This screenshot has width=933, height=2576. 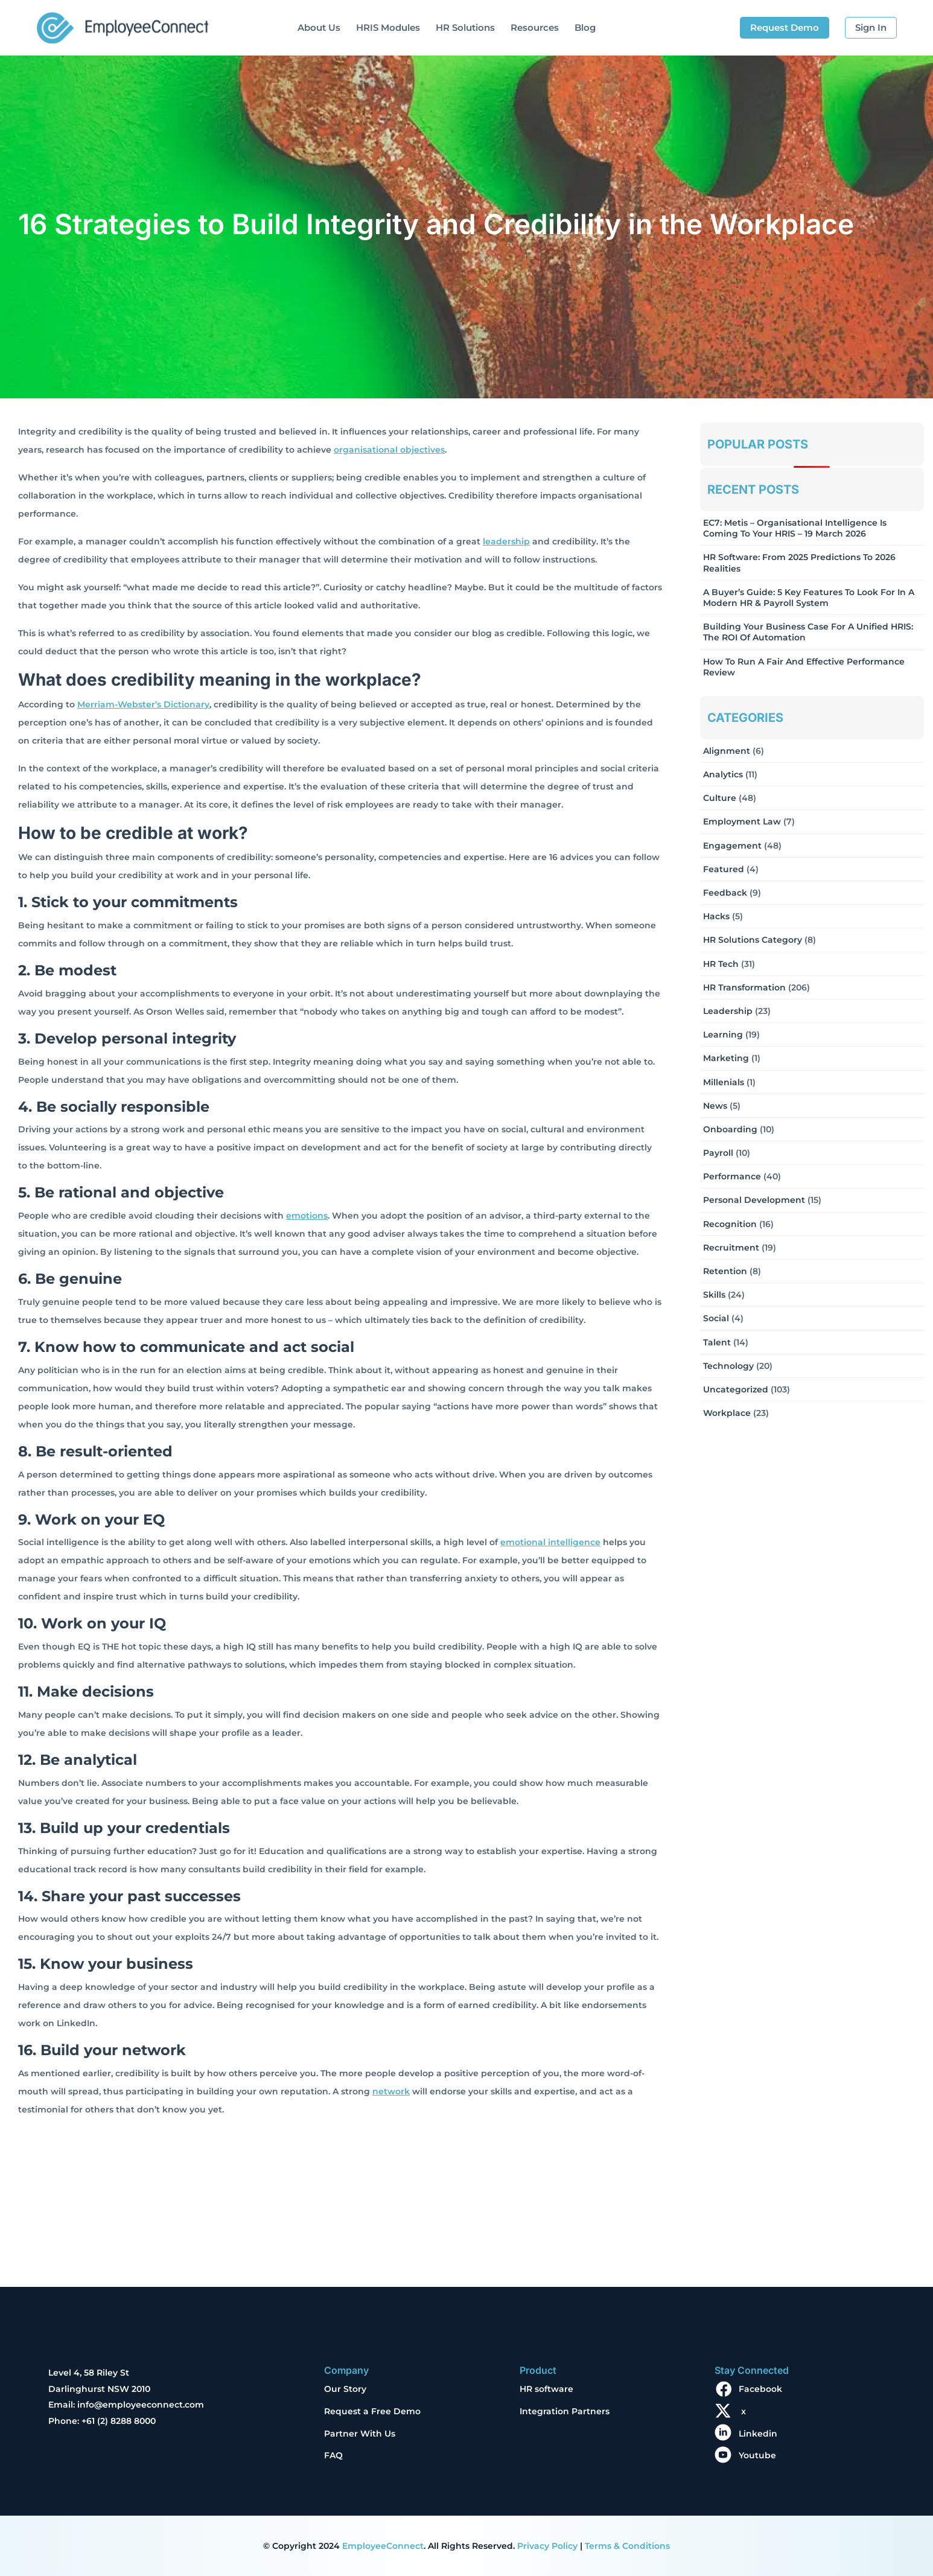 What do you see at coordinates (714, 1294) in the screenshot?
I see `Skills` at bounding box center [714, 1294].